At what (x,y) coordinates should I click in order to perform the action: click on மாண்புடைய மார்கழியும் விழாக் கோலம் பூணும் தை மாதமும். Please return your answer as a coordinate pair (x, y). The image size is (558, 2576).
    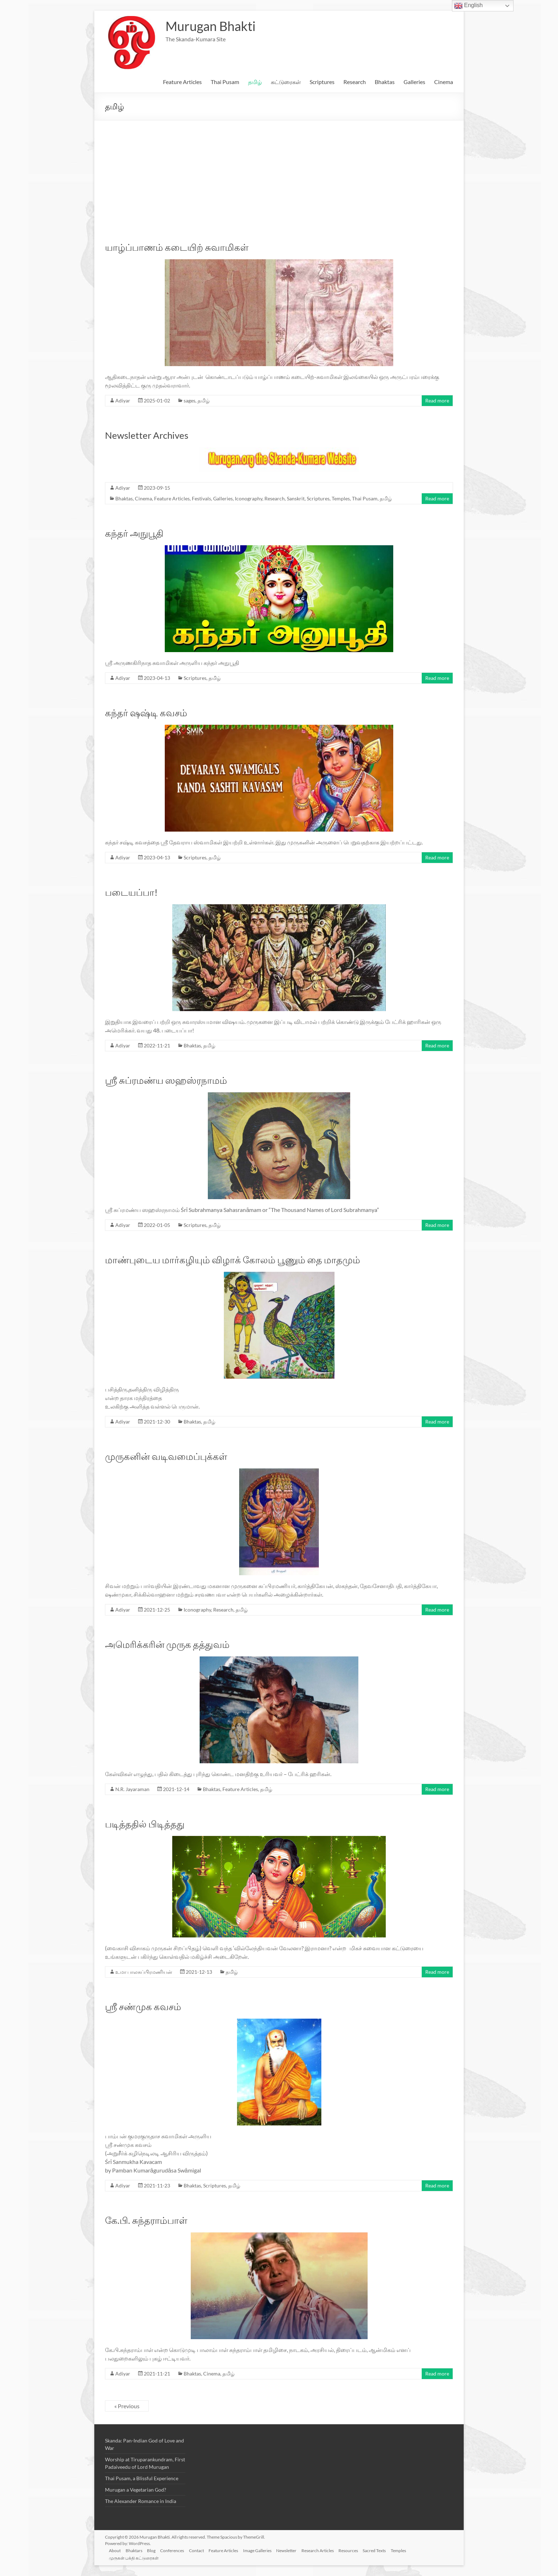
    Looking at the image, I should click on (232, 1259).